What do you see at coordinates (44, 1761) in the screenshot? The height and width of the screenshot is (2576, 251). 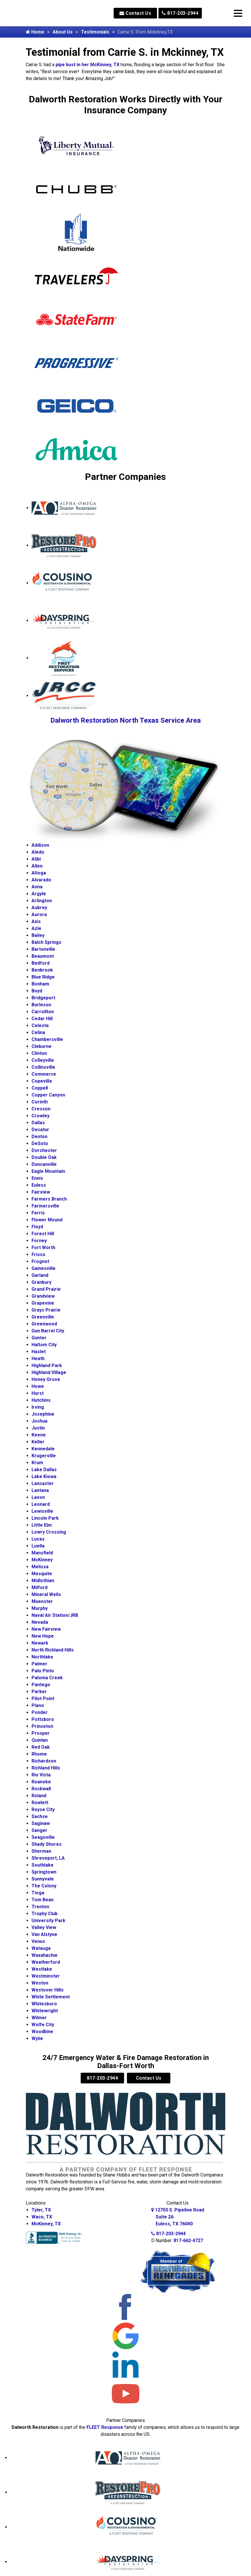 I see `Richardson` at bounding box center [44, 1761].